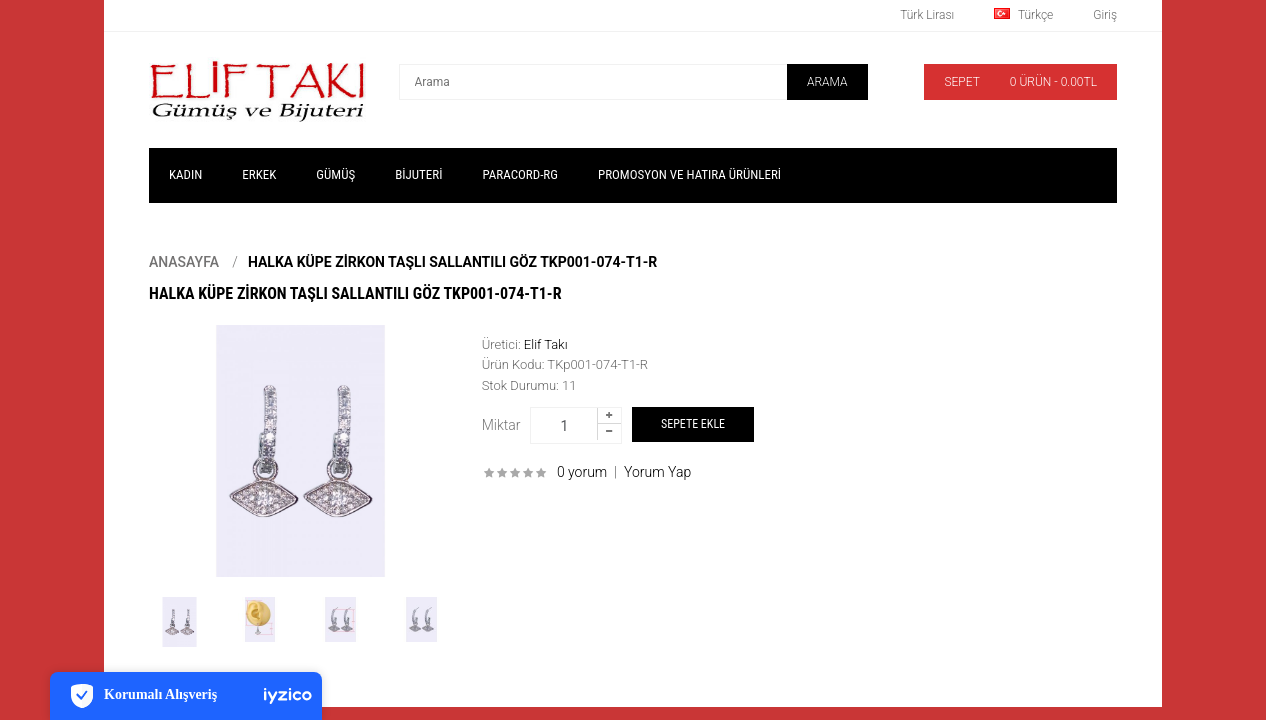 This screenshot has width=1266, height=720. What do you see at coordinates (1023, 15) in the screenshot?
I see `Türkçe` at bounding box center [1023, 15].